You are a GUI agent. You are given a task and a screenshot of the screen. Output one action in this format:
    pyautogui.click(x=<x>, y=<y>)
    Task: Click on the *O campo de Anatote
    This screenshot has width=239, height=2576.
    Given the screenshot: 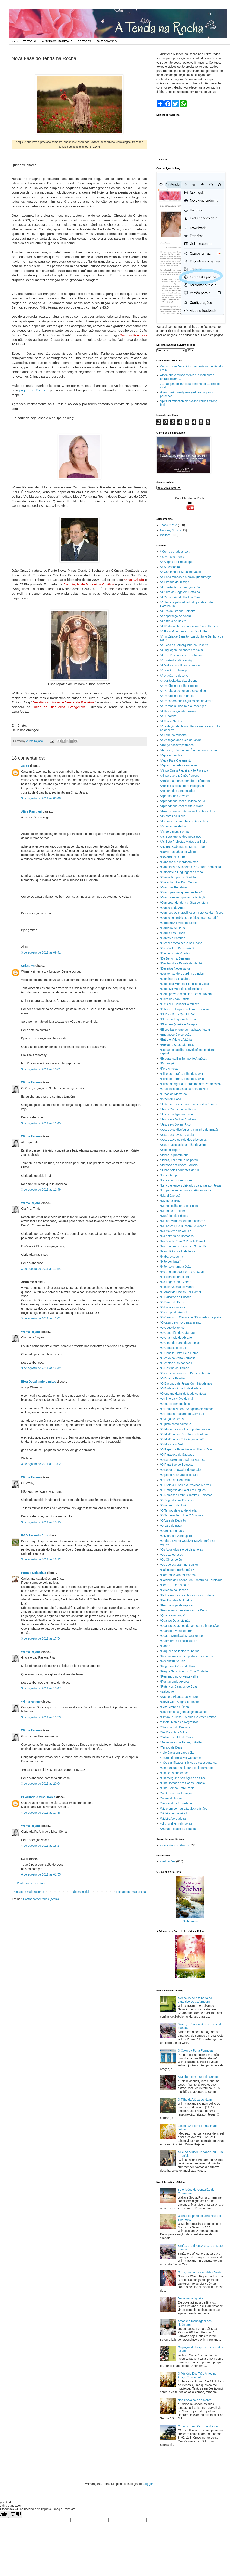 What is the action you would take?
    pyautogui.click(x=174, y=1312)
    